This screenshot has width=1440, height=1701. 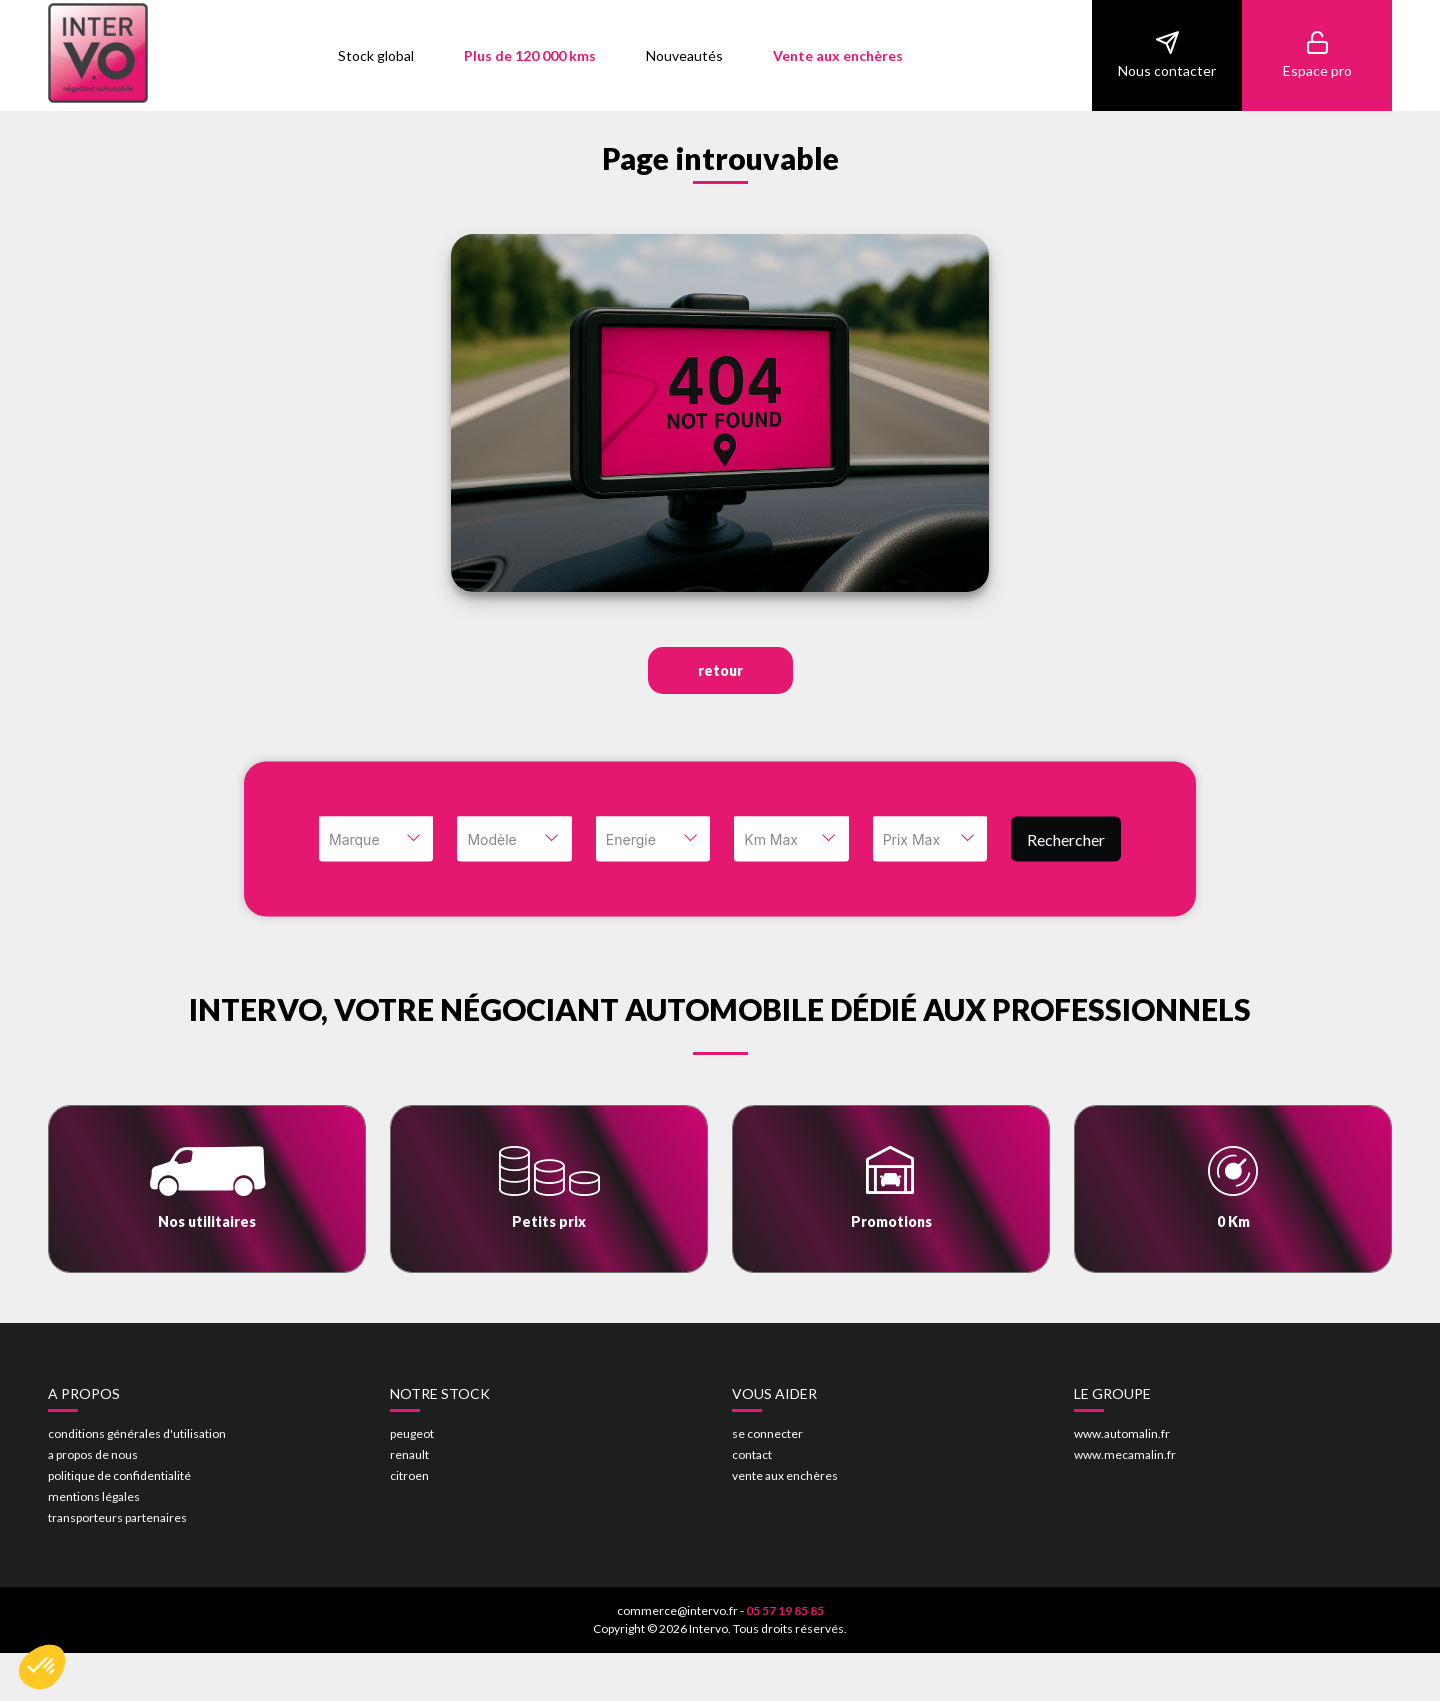 I want to click on Rechercher, so click(x=1066, y=838).